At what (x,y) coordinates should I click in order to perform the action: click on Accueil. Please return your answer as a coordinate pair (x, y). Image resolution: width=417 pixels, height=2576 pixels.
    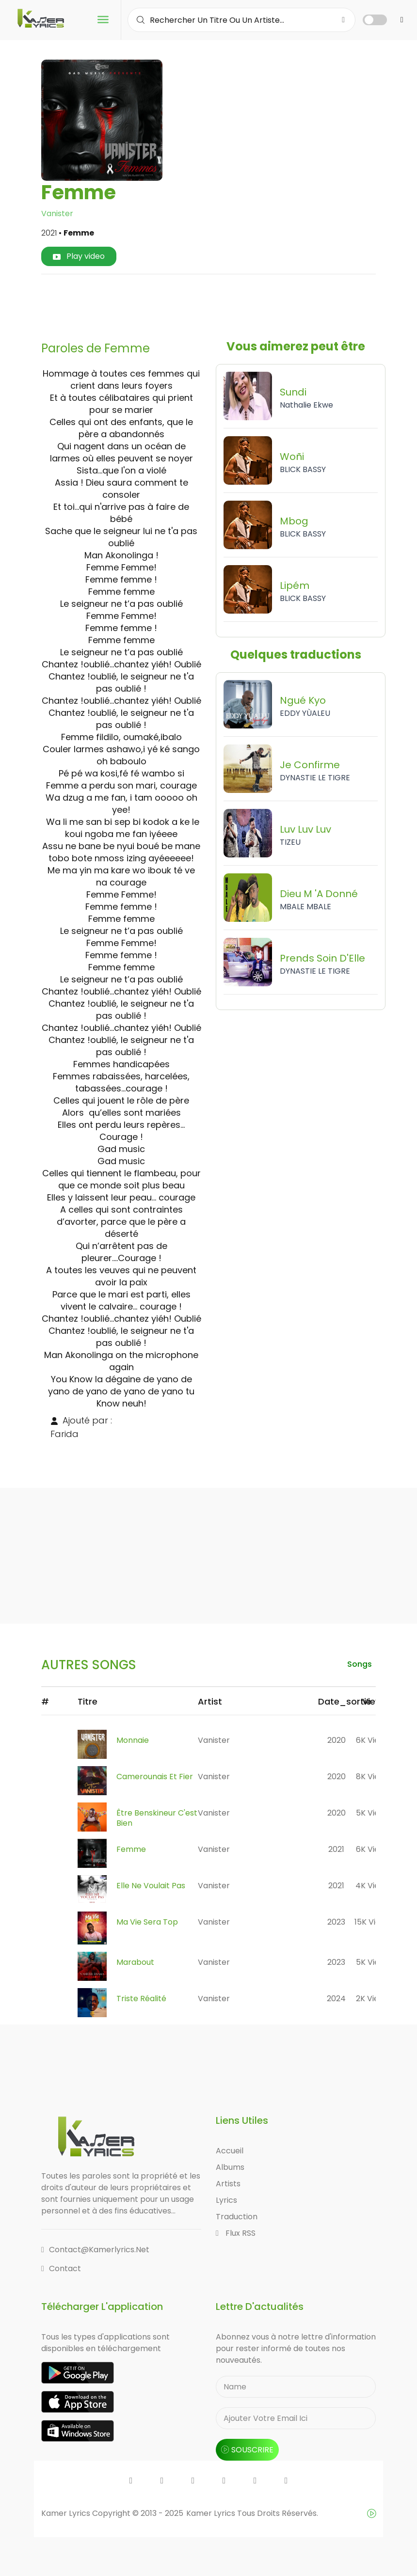
    Looking at the image, I should click on (229, 2150).